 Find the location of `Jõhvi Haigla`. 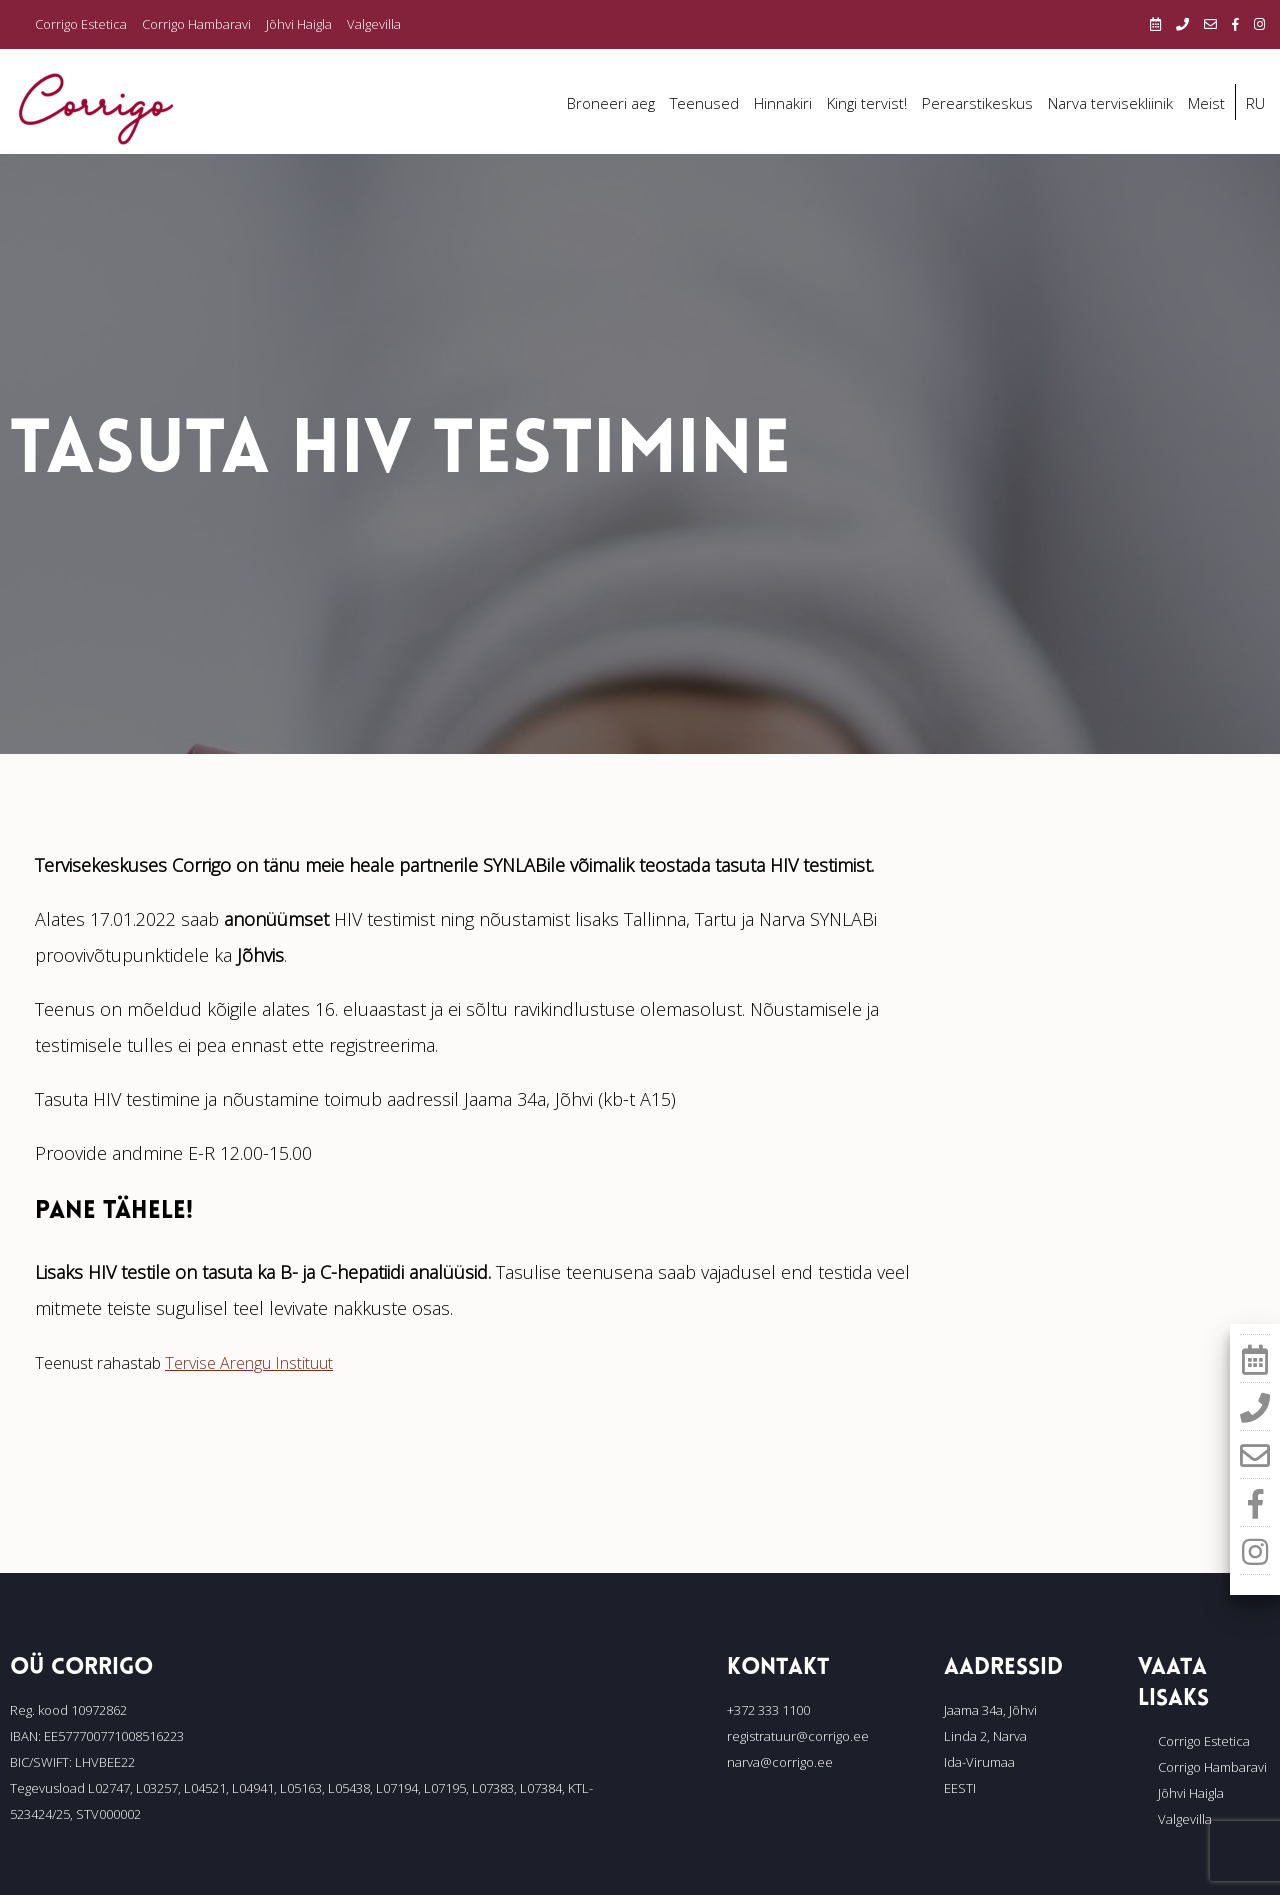

Jõhvi Haigla is located at coordinates (299, 24).